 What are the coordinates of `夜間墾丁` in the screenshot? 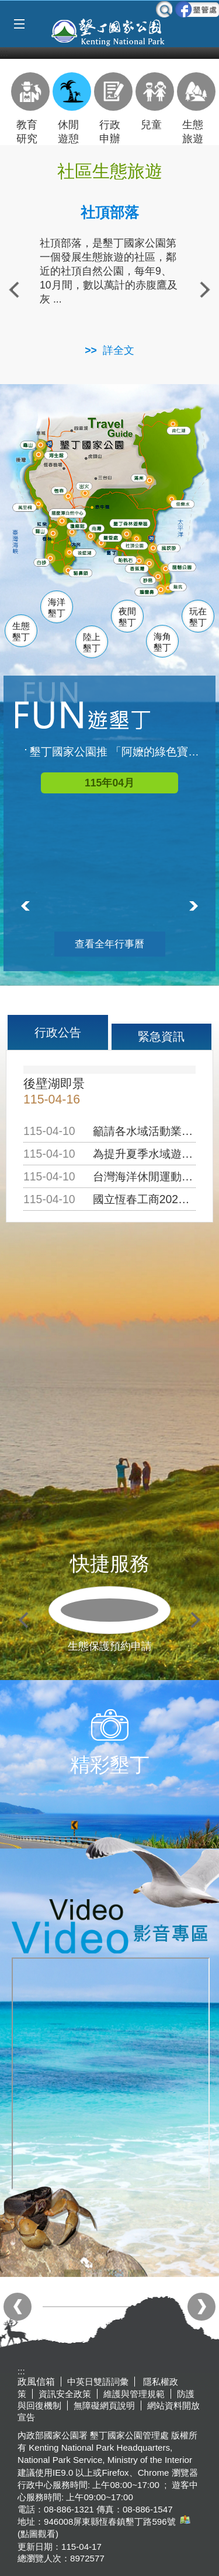 It's located at (127, 617).